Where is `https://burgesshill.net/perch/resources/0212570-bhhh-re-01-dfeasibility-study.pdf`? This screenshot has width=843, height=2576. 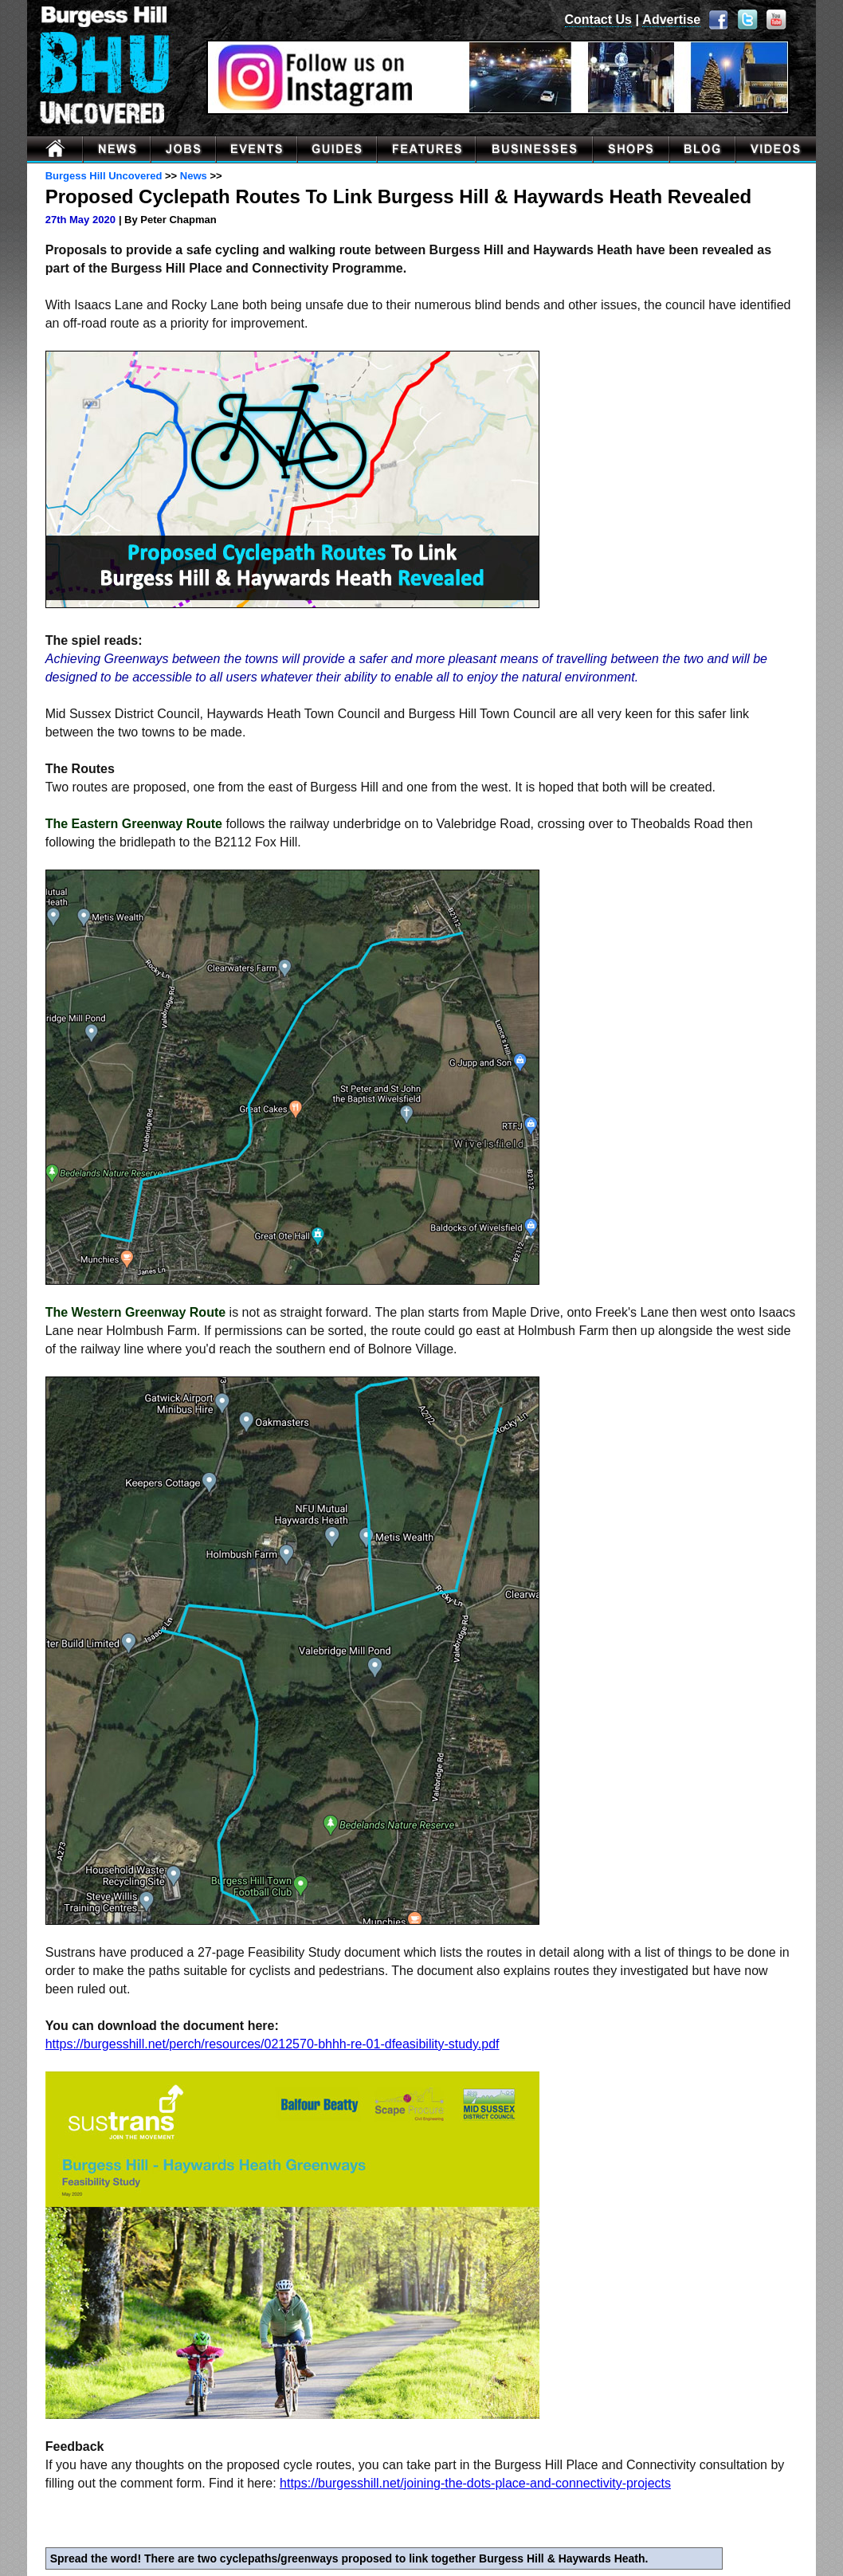
https://burgesshill.net/perch/resources/0212570-bhhh-re-01-dfeasibility-study.pdf is located at coordinates (272, 2044).